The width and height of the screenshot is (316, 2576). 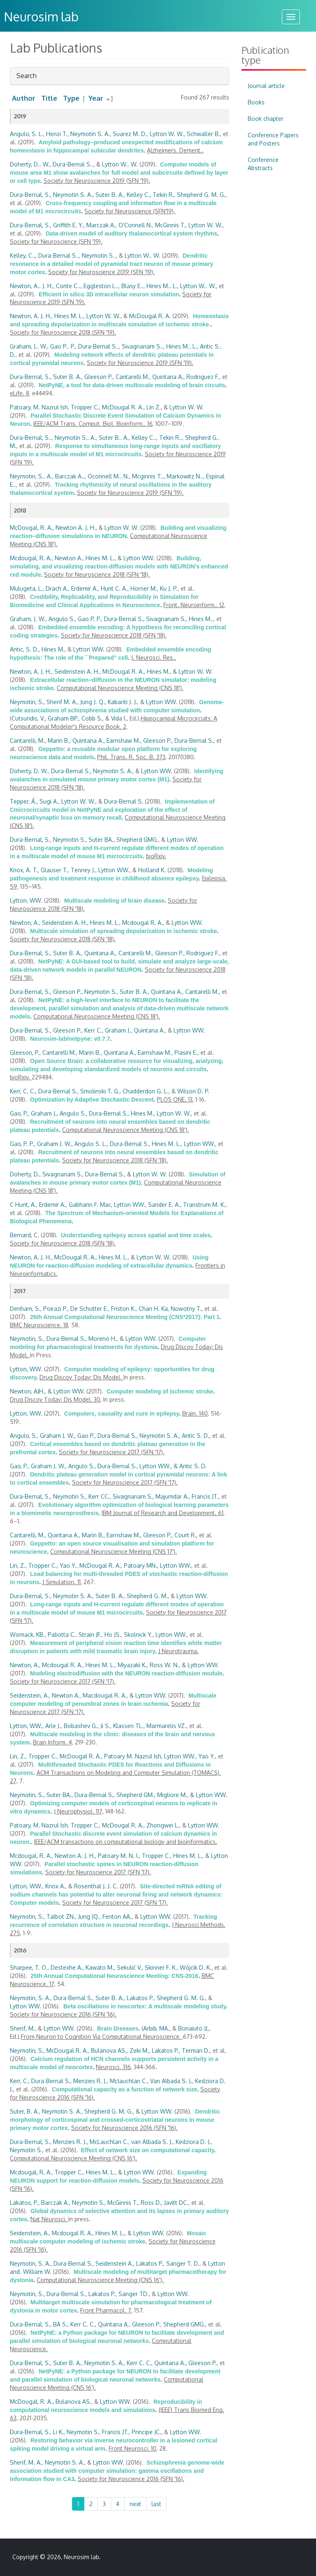 I want to click on Erdemir A., so click(x=84, y=588).